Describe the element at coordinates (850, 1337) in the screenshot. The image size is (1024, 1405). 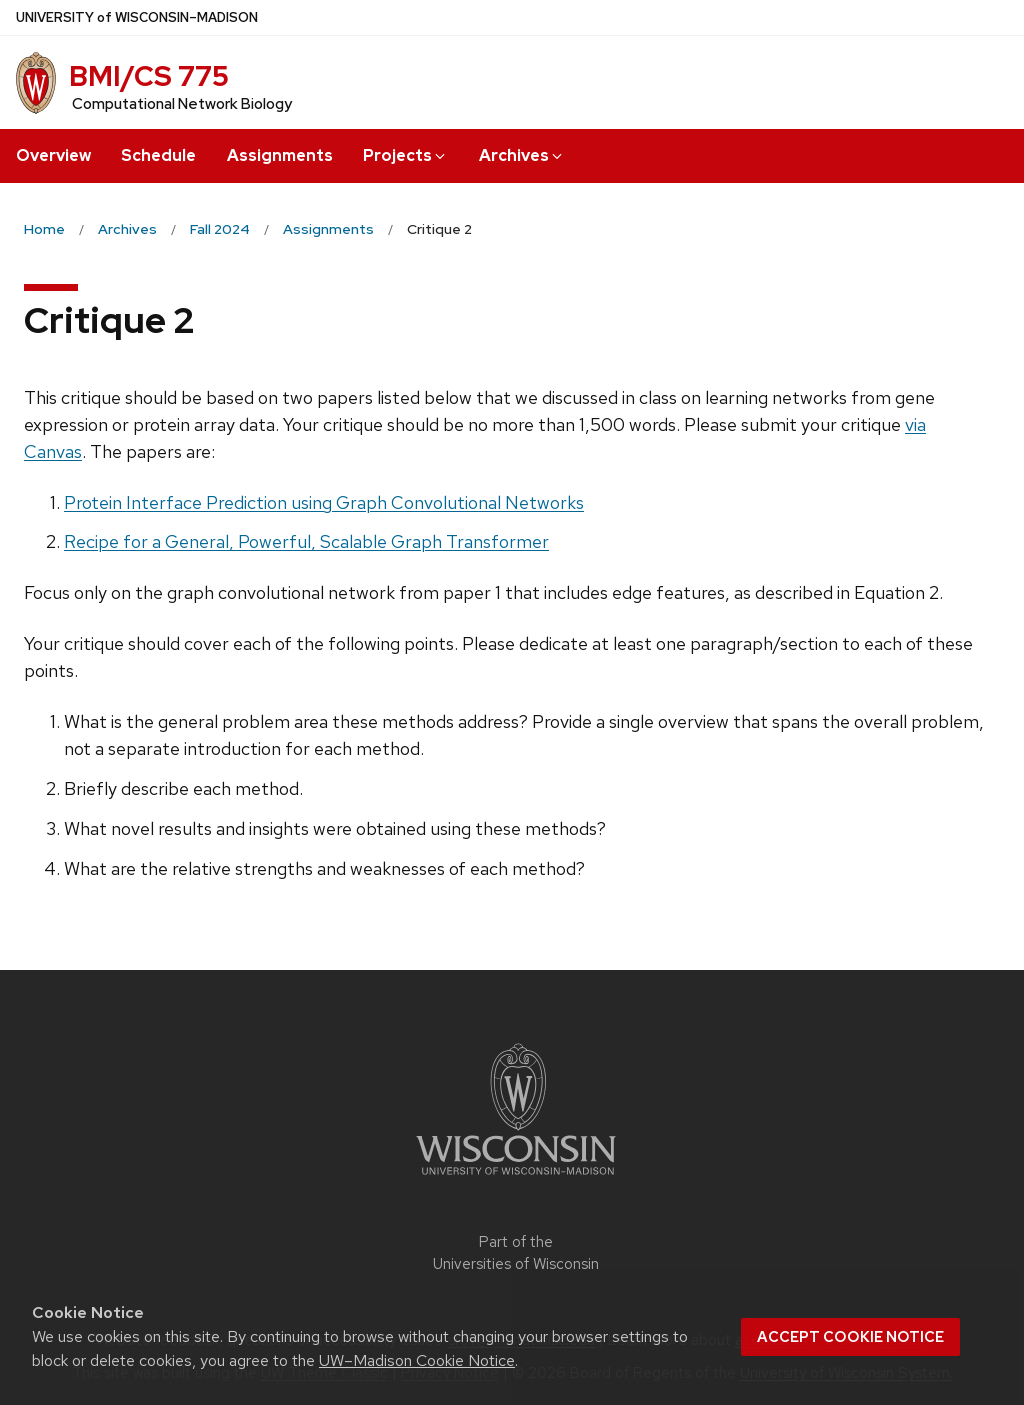
I see `Accept cookie notice [button]` at that location.